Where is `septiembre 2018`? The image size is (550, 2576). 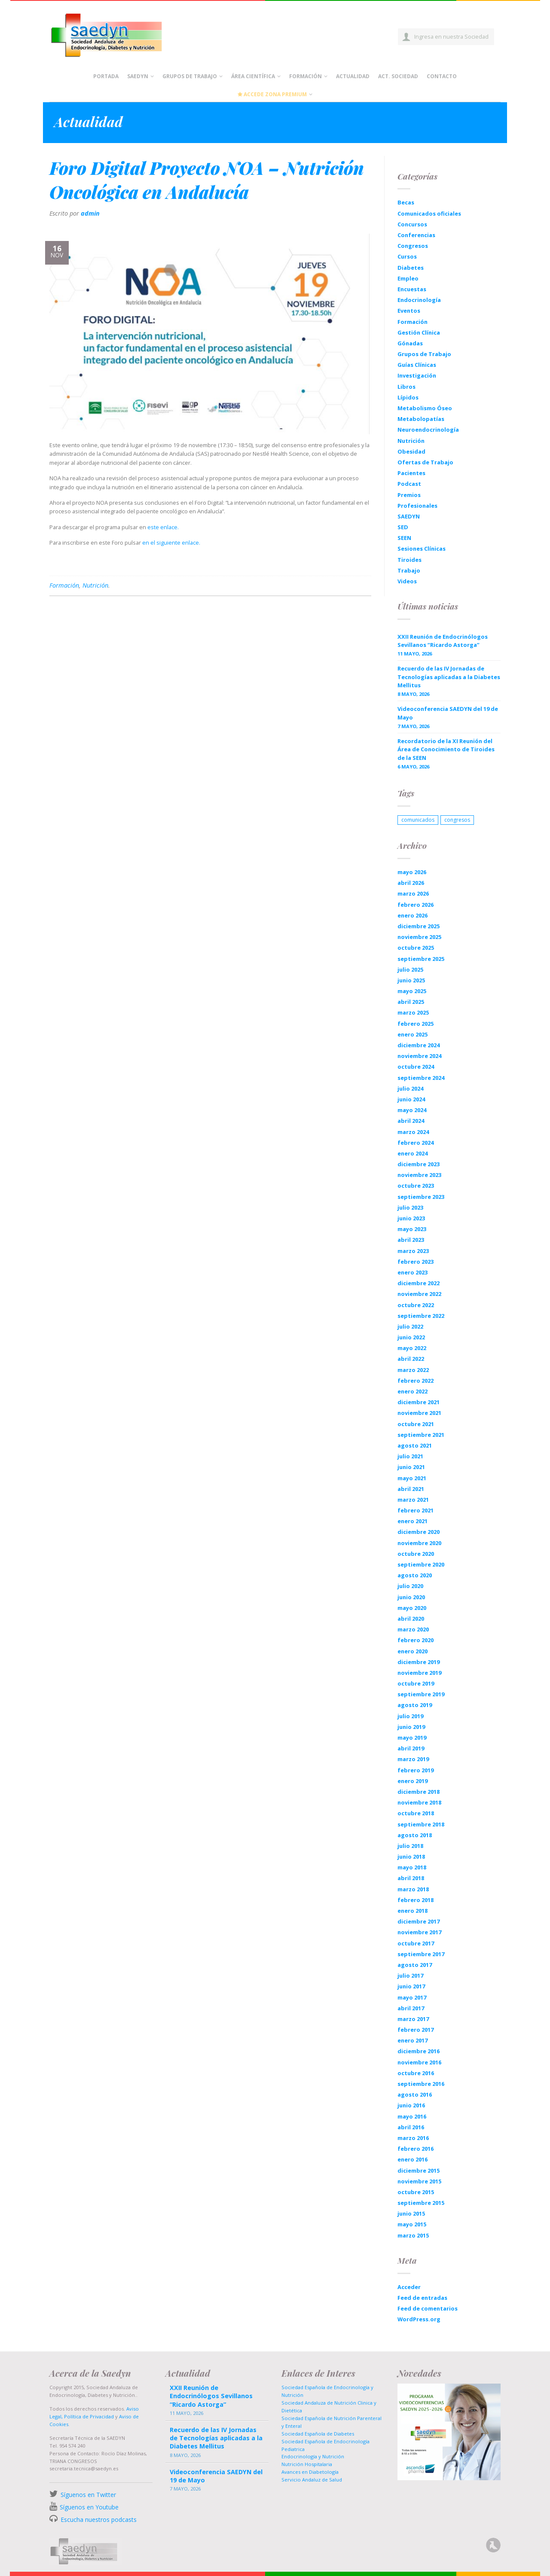 septiembre 2018 is located at coordinates (420, 1824).